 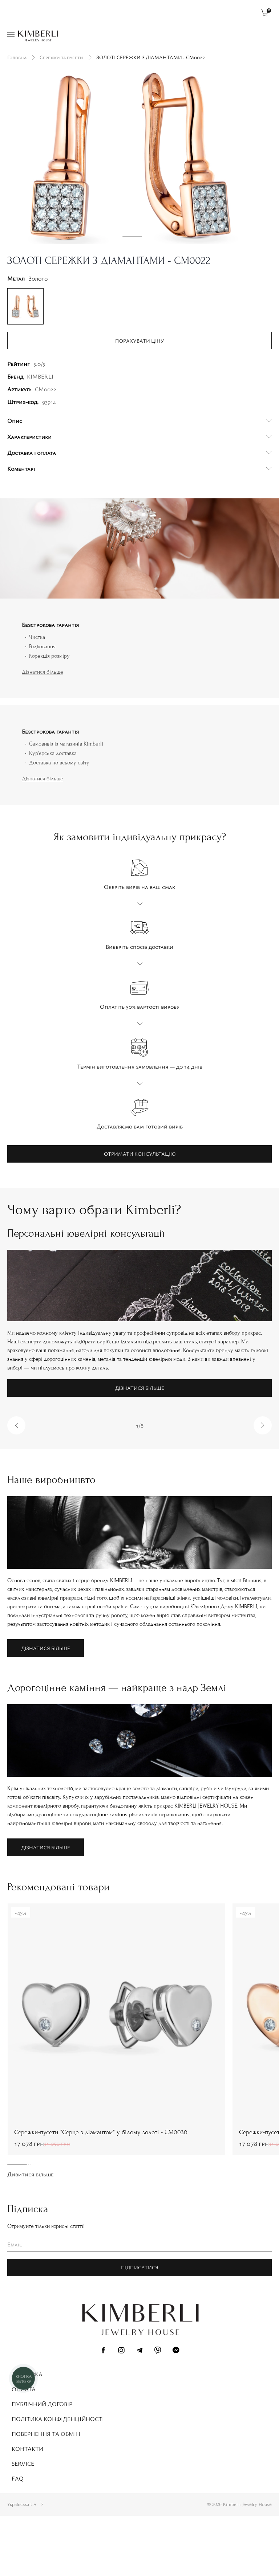 I want to click on [button], so click(x=16, y=1486).